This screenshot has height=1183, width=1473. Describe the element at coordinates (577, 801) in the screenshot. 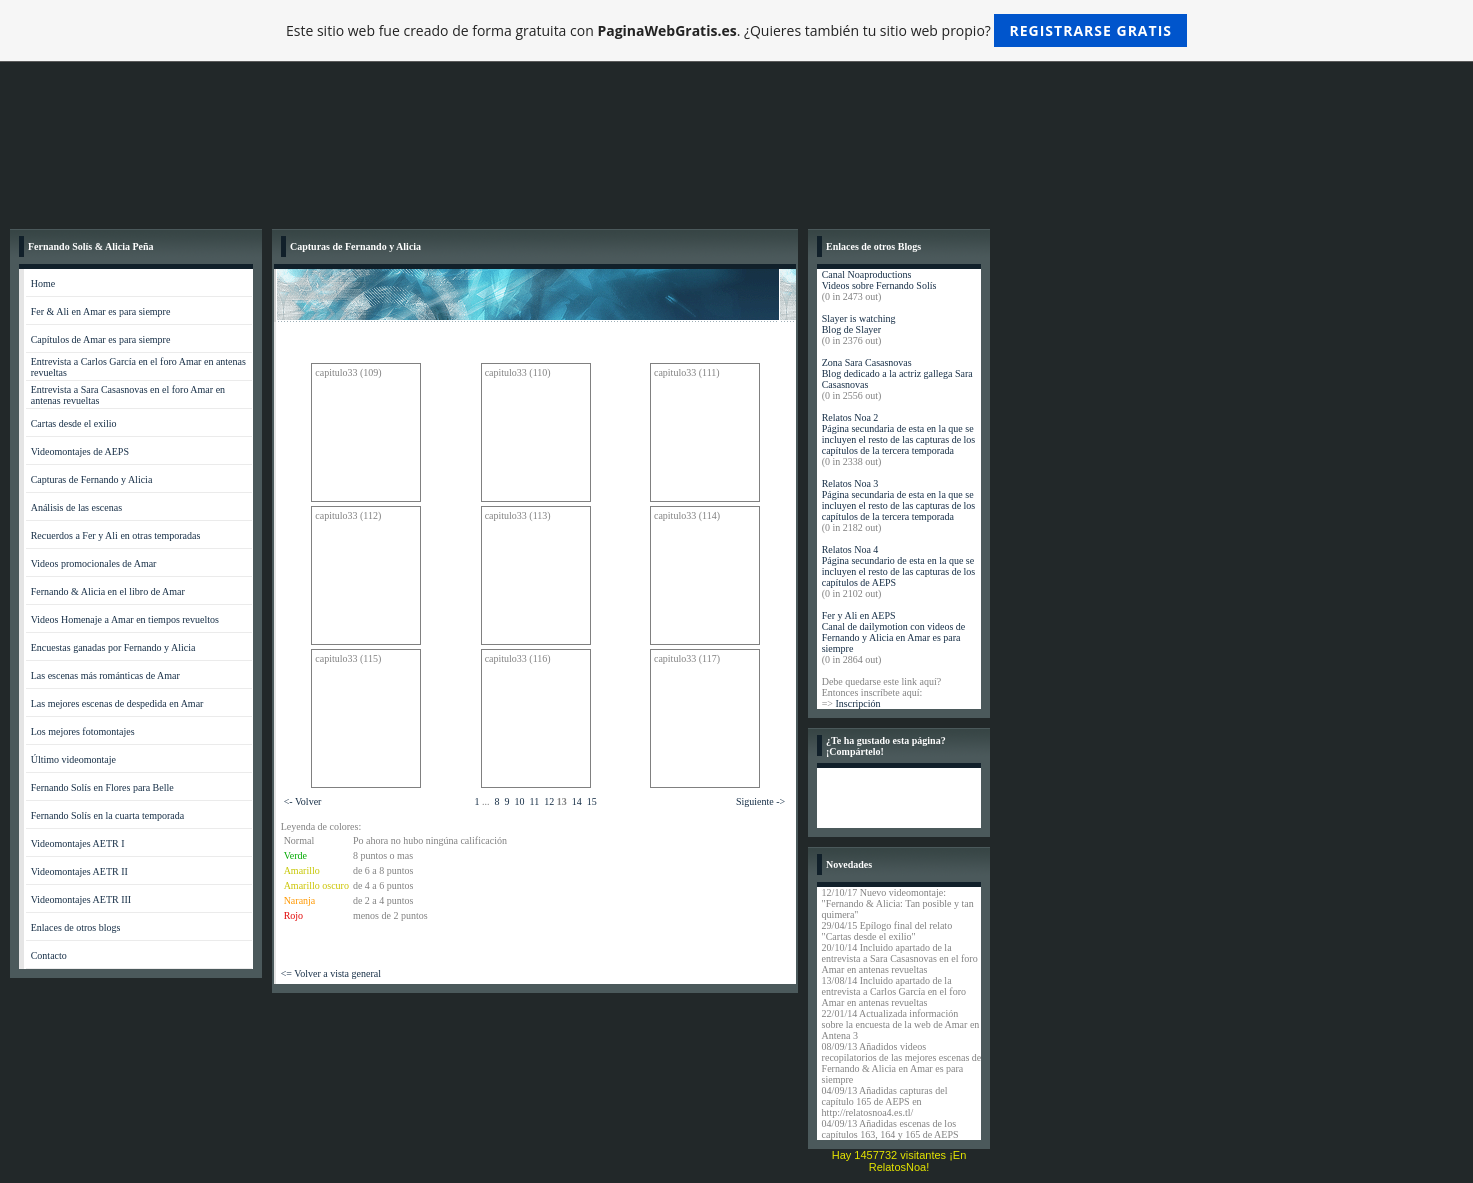

I see `14` at that location.